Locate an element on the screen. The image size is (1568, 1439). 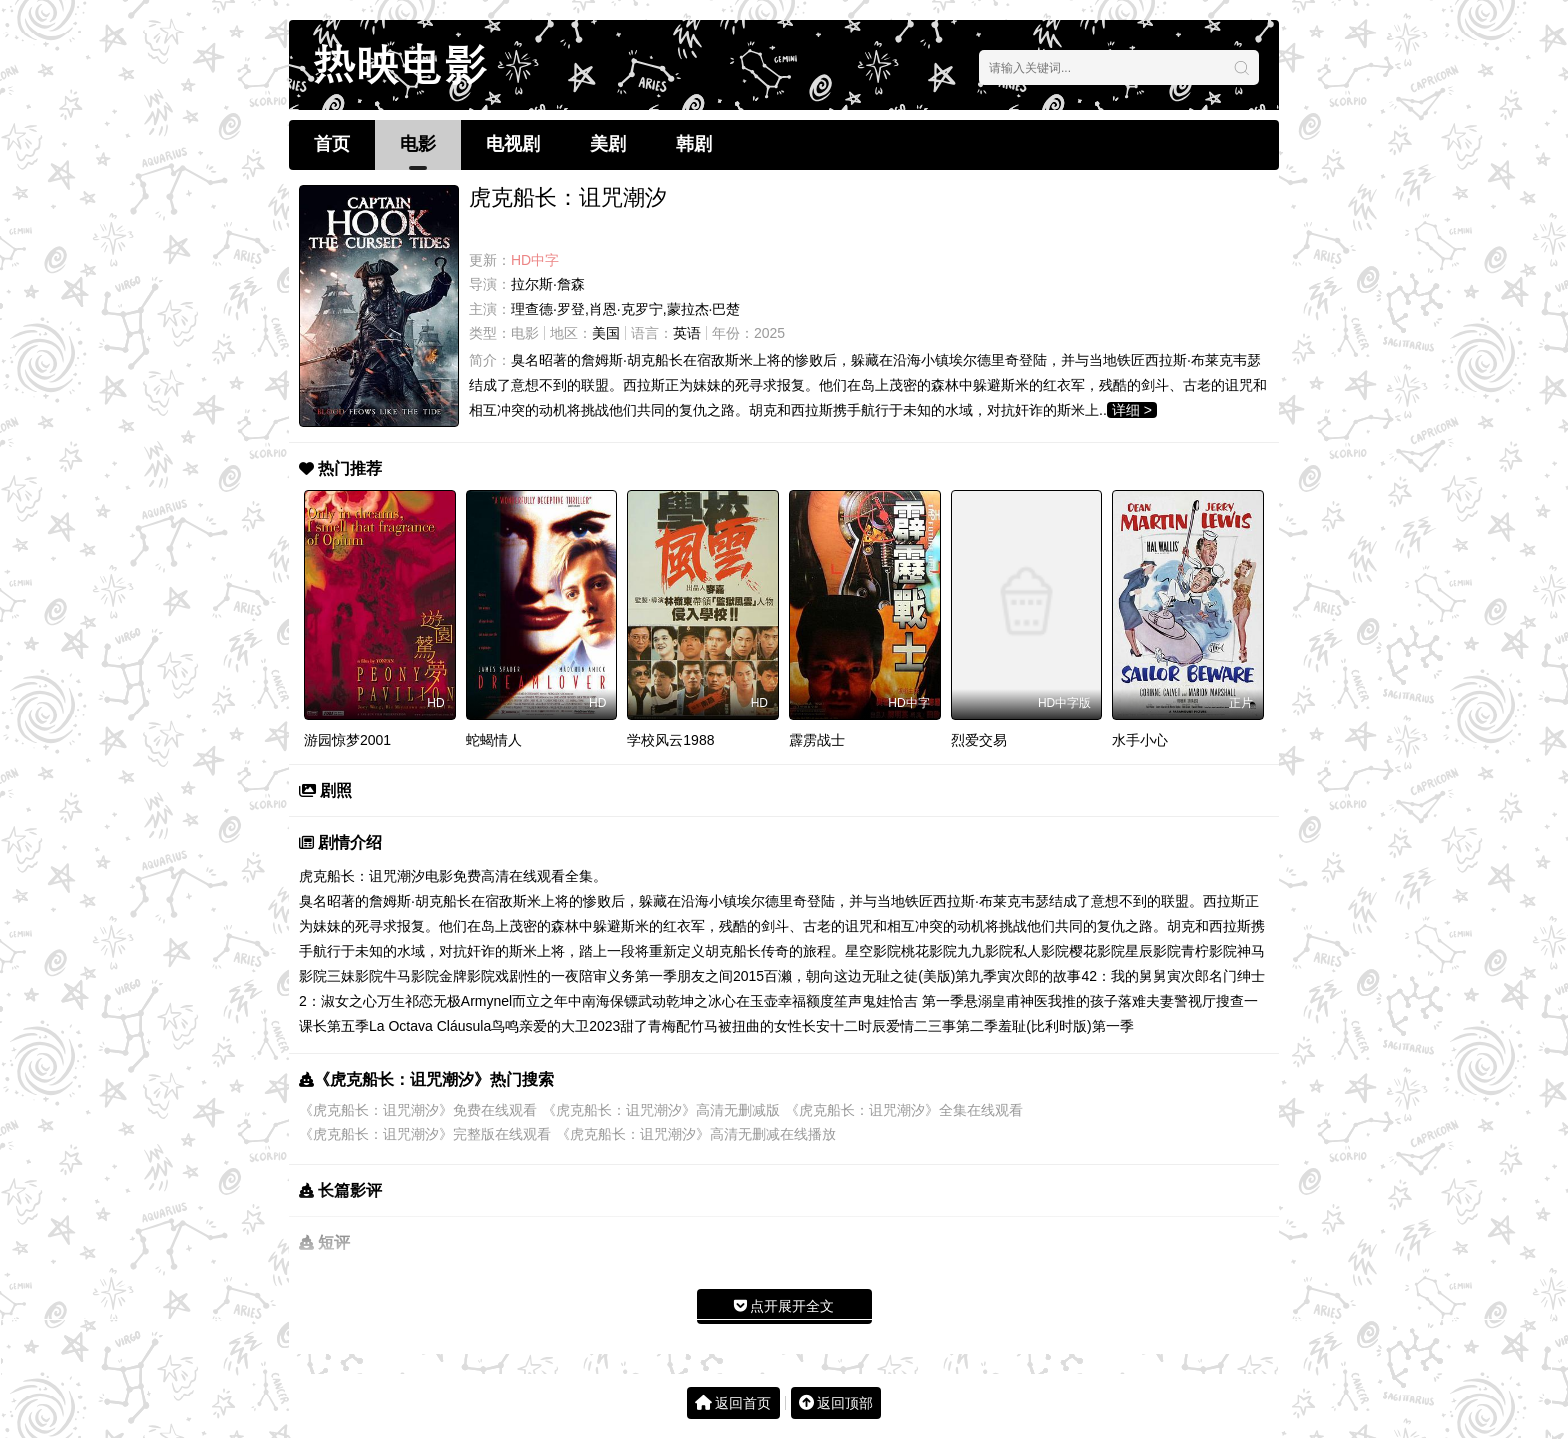
星辰影院 is located at coordinates (1153, 951).